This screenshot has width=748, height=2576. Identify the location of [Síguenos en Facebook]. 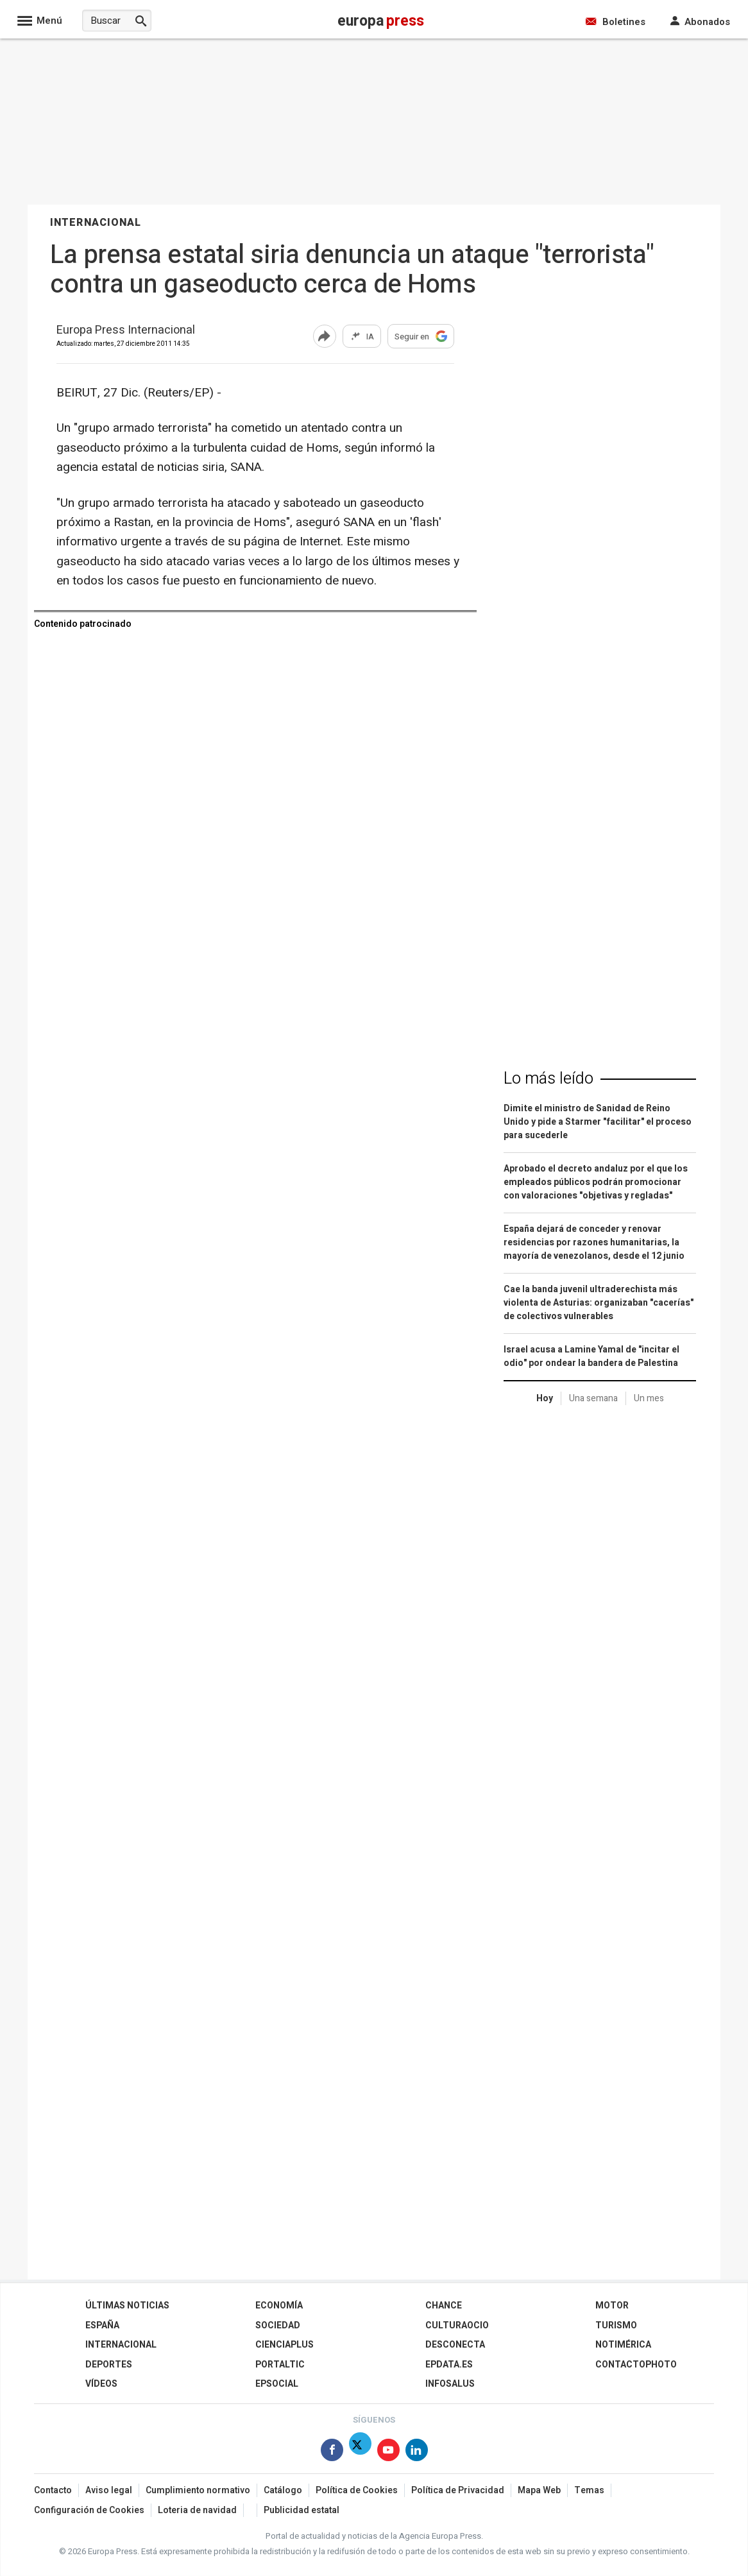
(332, 2452).